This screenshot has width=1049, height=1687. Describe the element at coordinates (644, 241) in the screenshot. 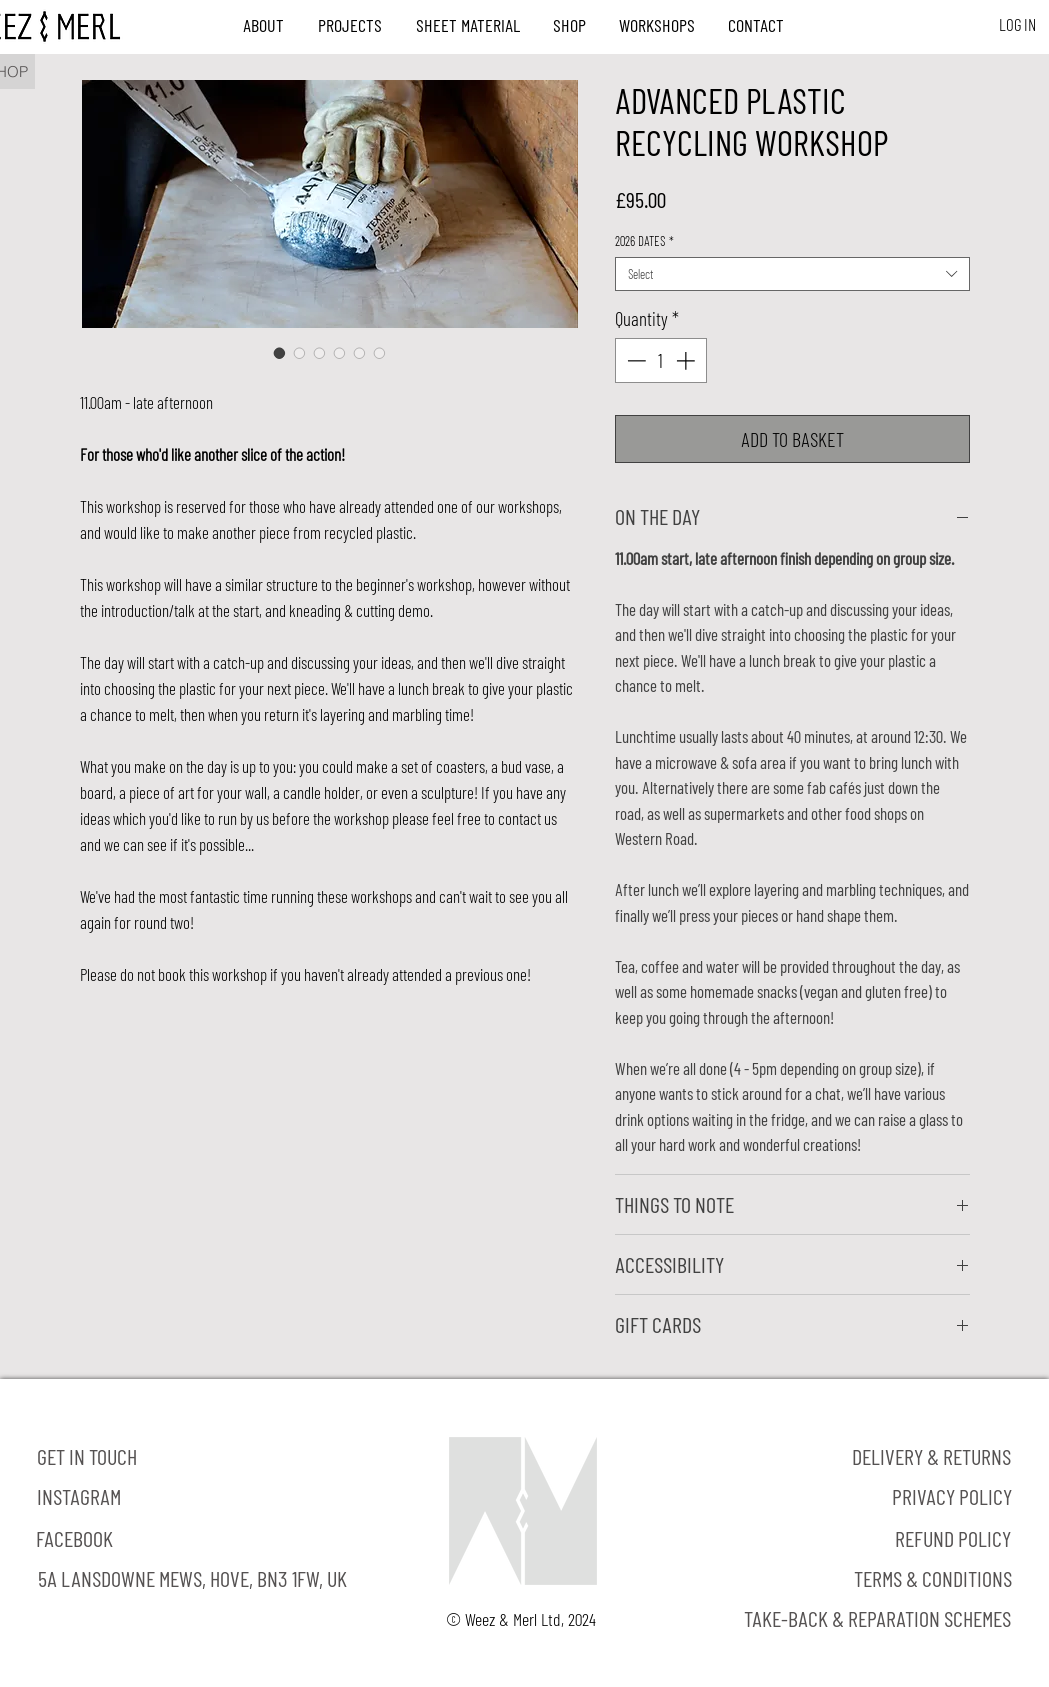

I see `2026 DATES` at that location.